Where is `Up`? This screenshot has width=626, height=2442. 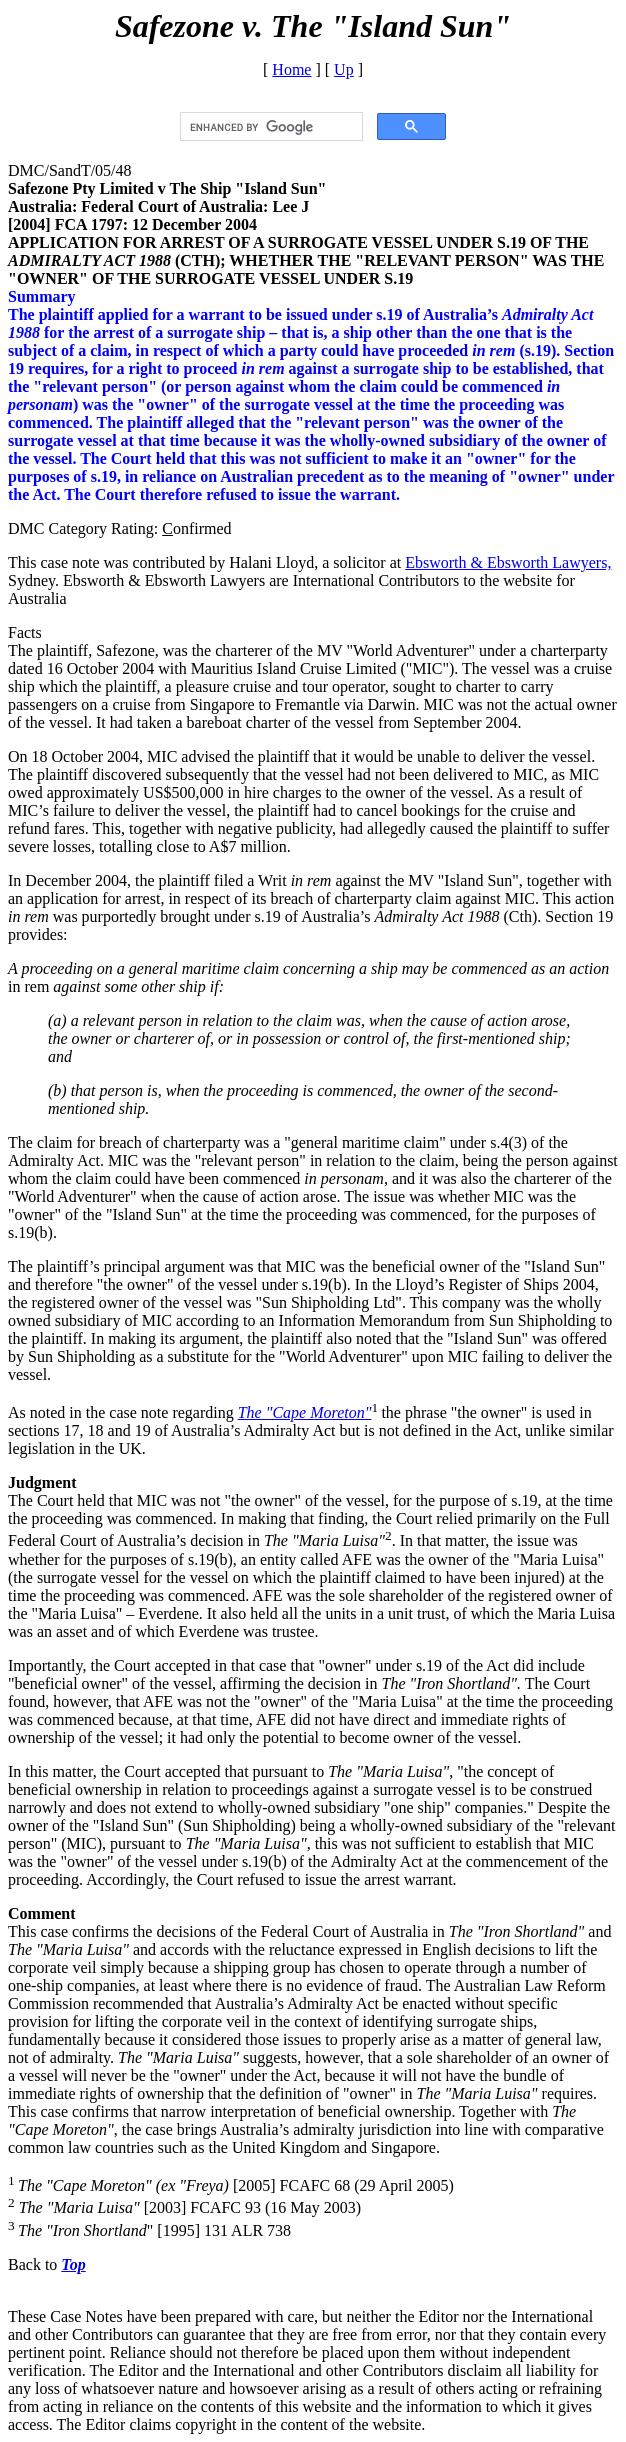
Up is located at coordinates (344, 69).